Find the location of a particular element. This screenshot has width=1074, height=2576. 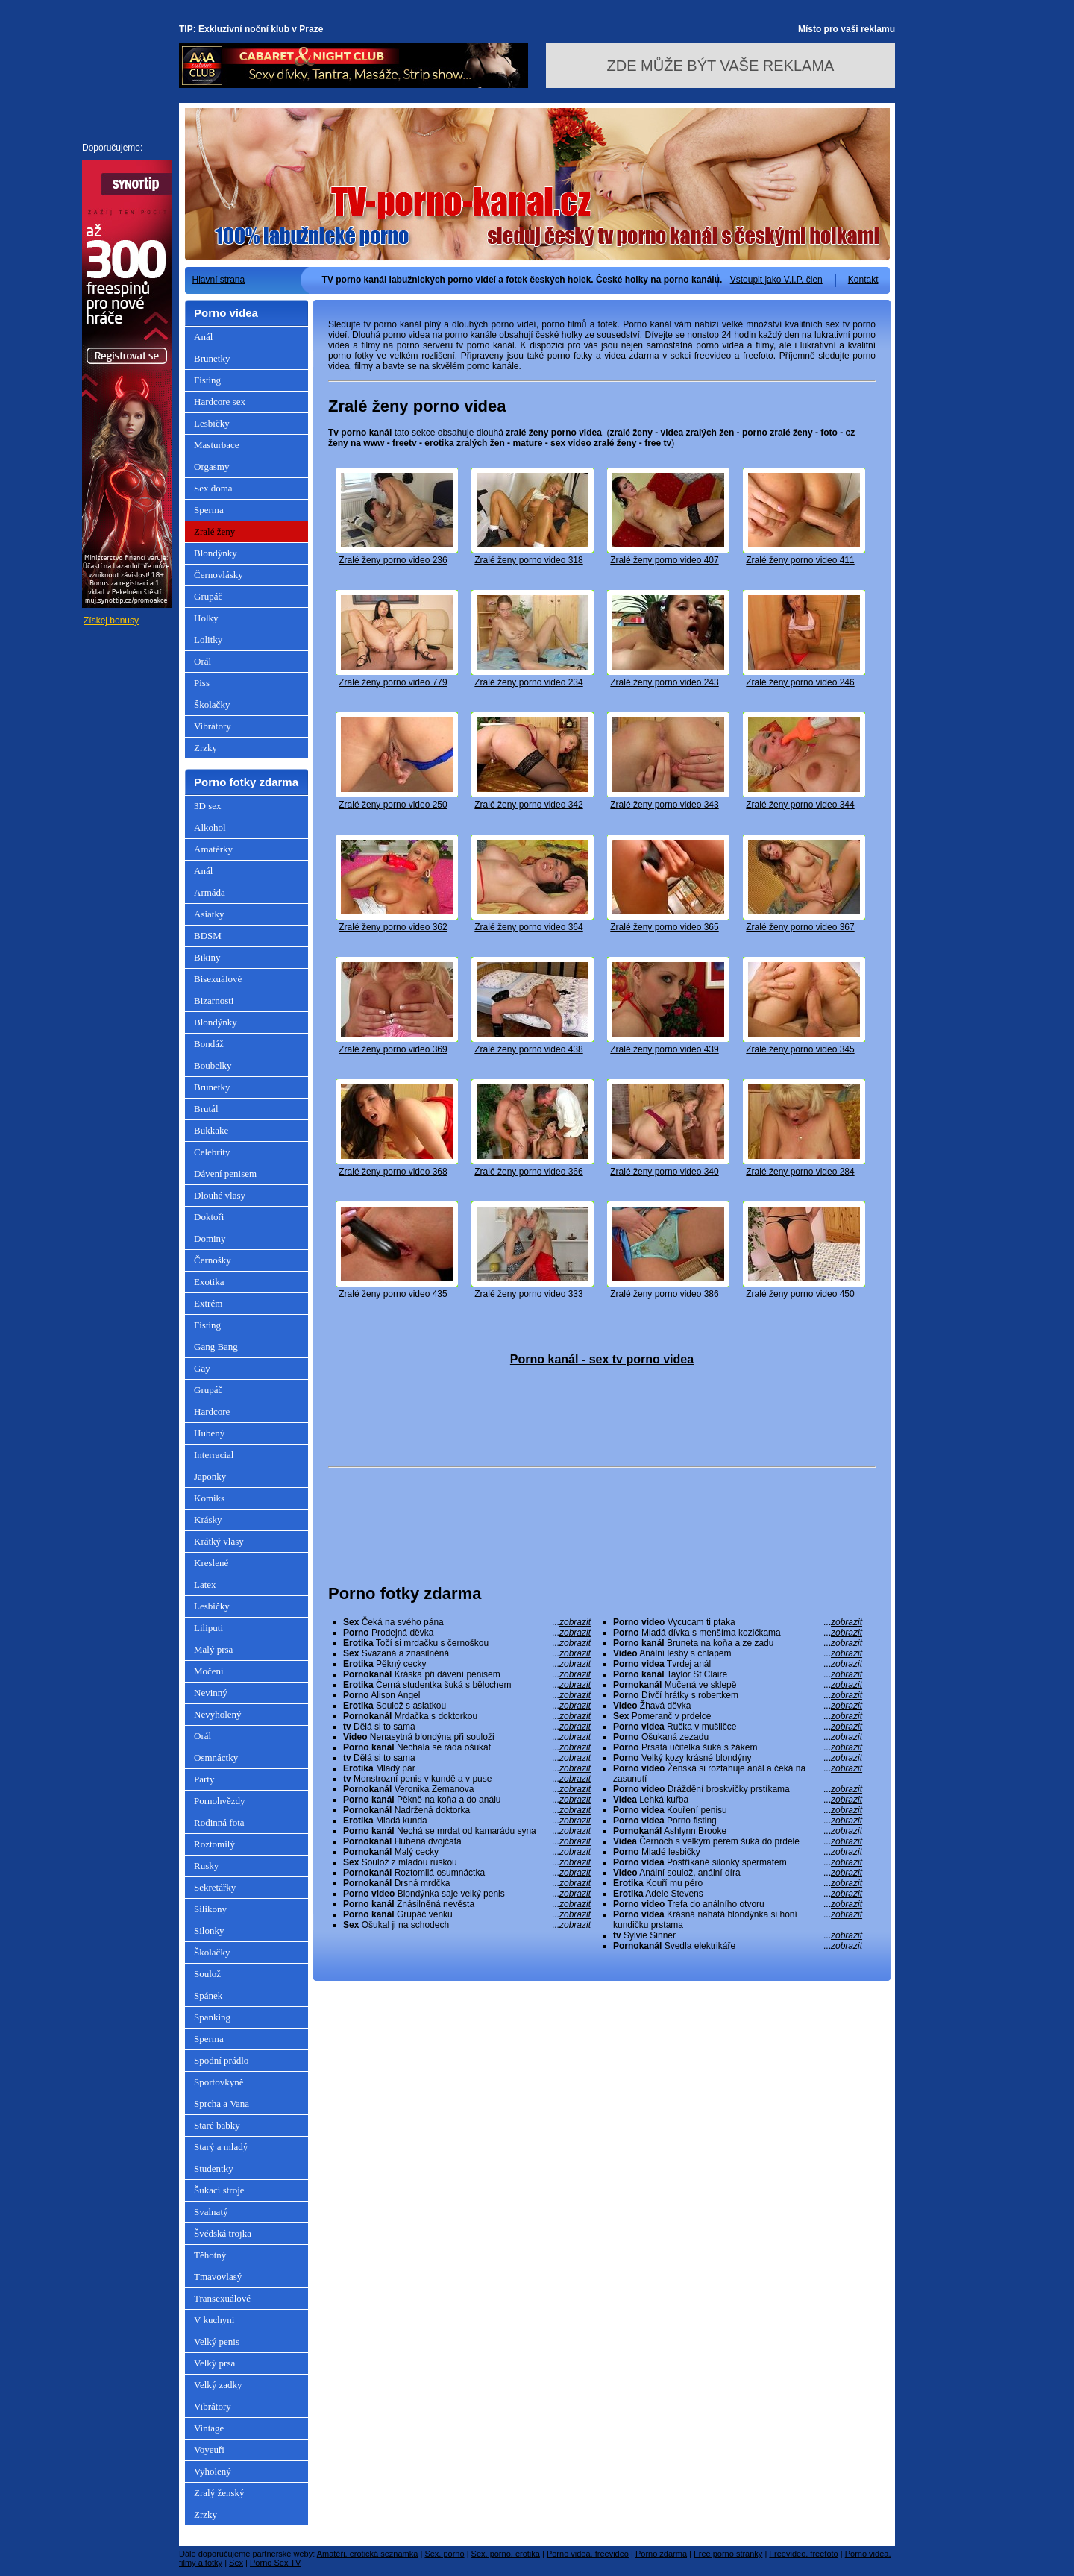

Sportovkyně is located at coordinates (218, 2081).